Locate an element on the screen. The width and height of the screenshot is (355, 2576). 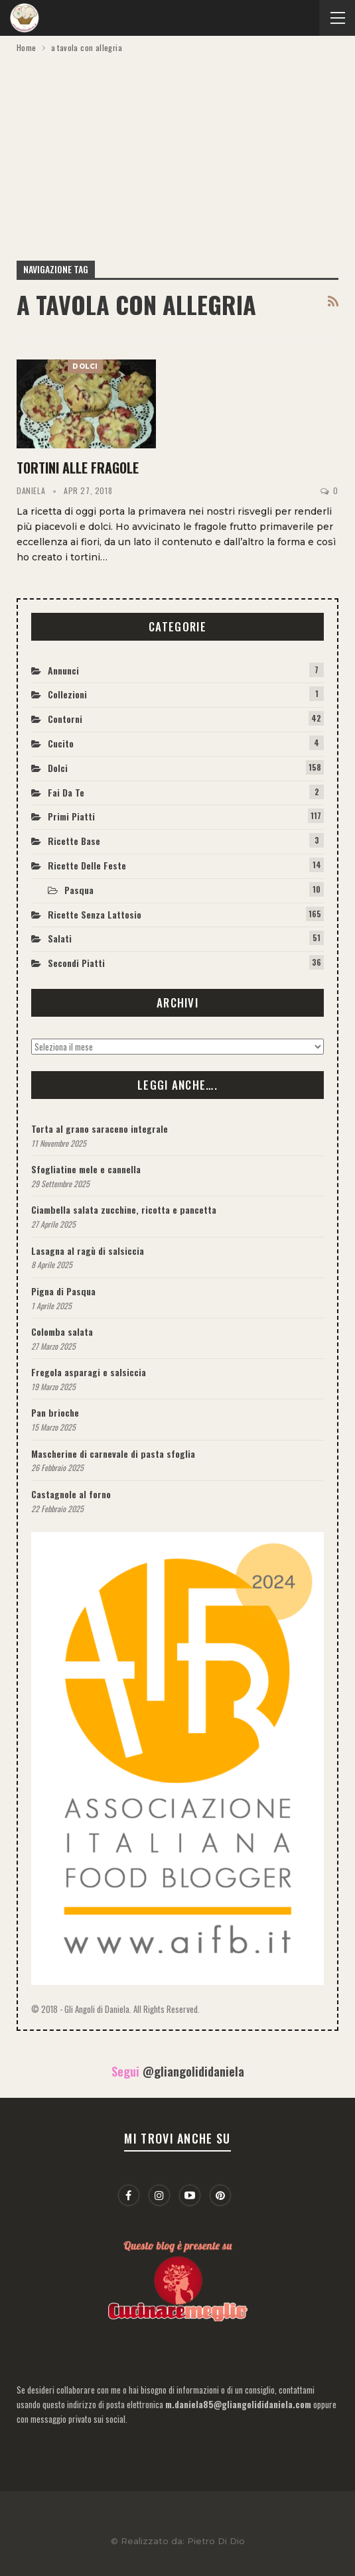
Fai da te is located at coordinates (66, 792).